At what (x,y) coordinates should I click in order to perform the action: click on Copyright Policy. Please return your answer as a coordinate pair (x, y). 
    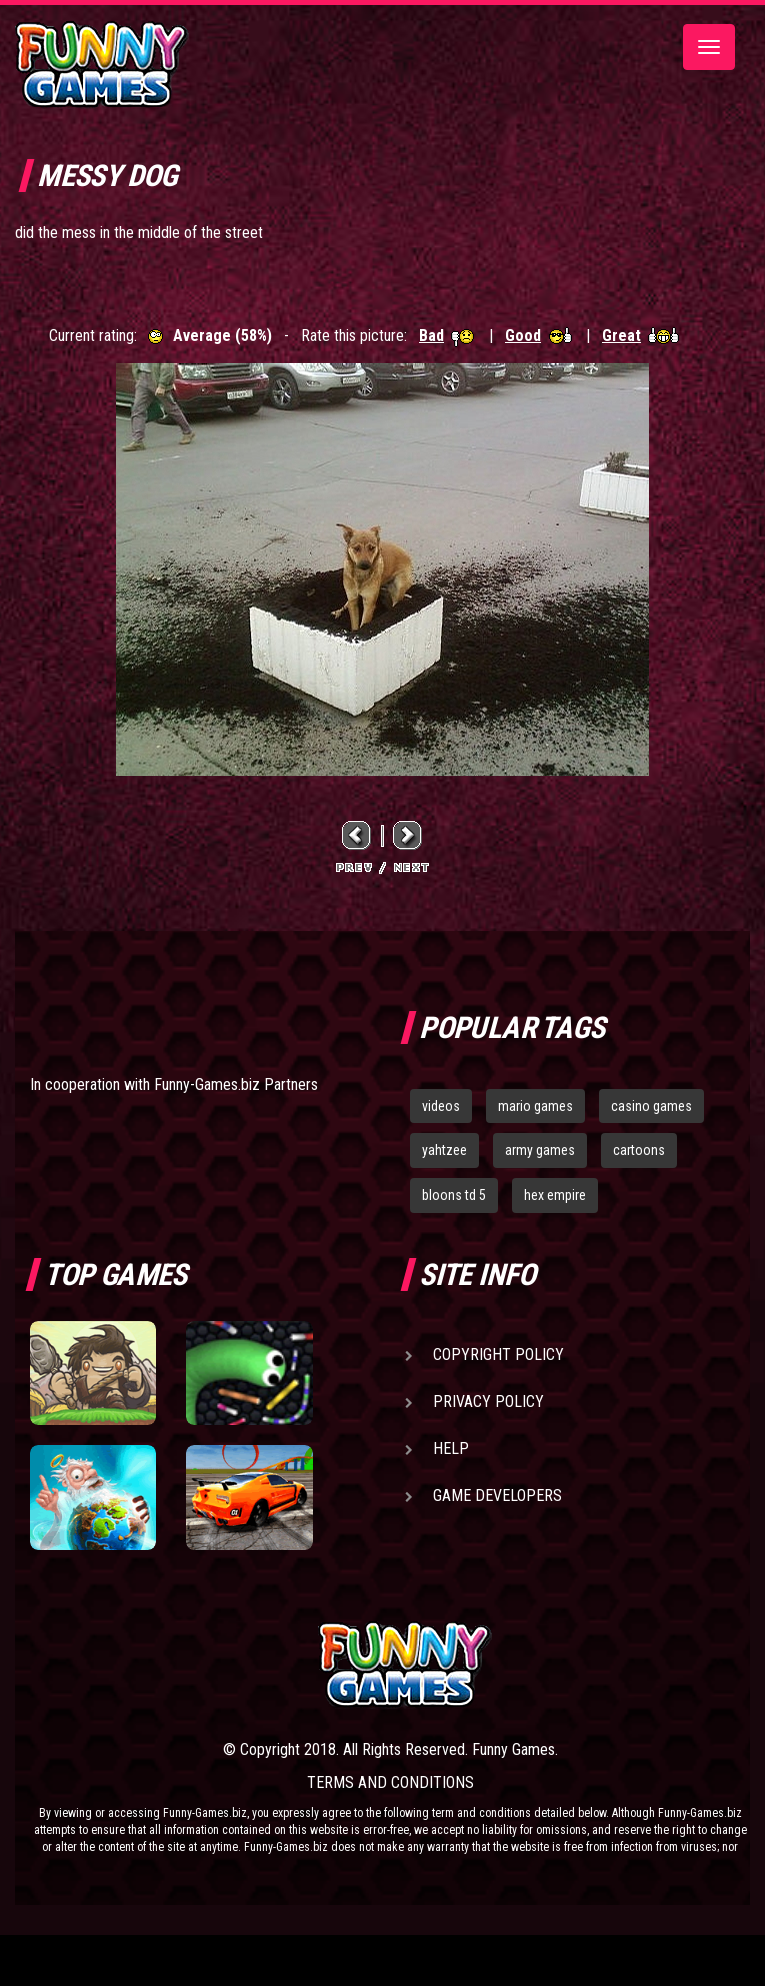
    Looking at the image, I should click on (498, 1354).